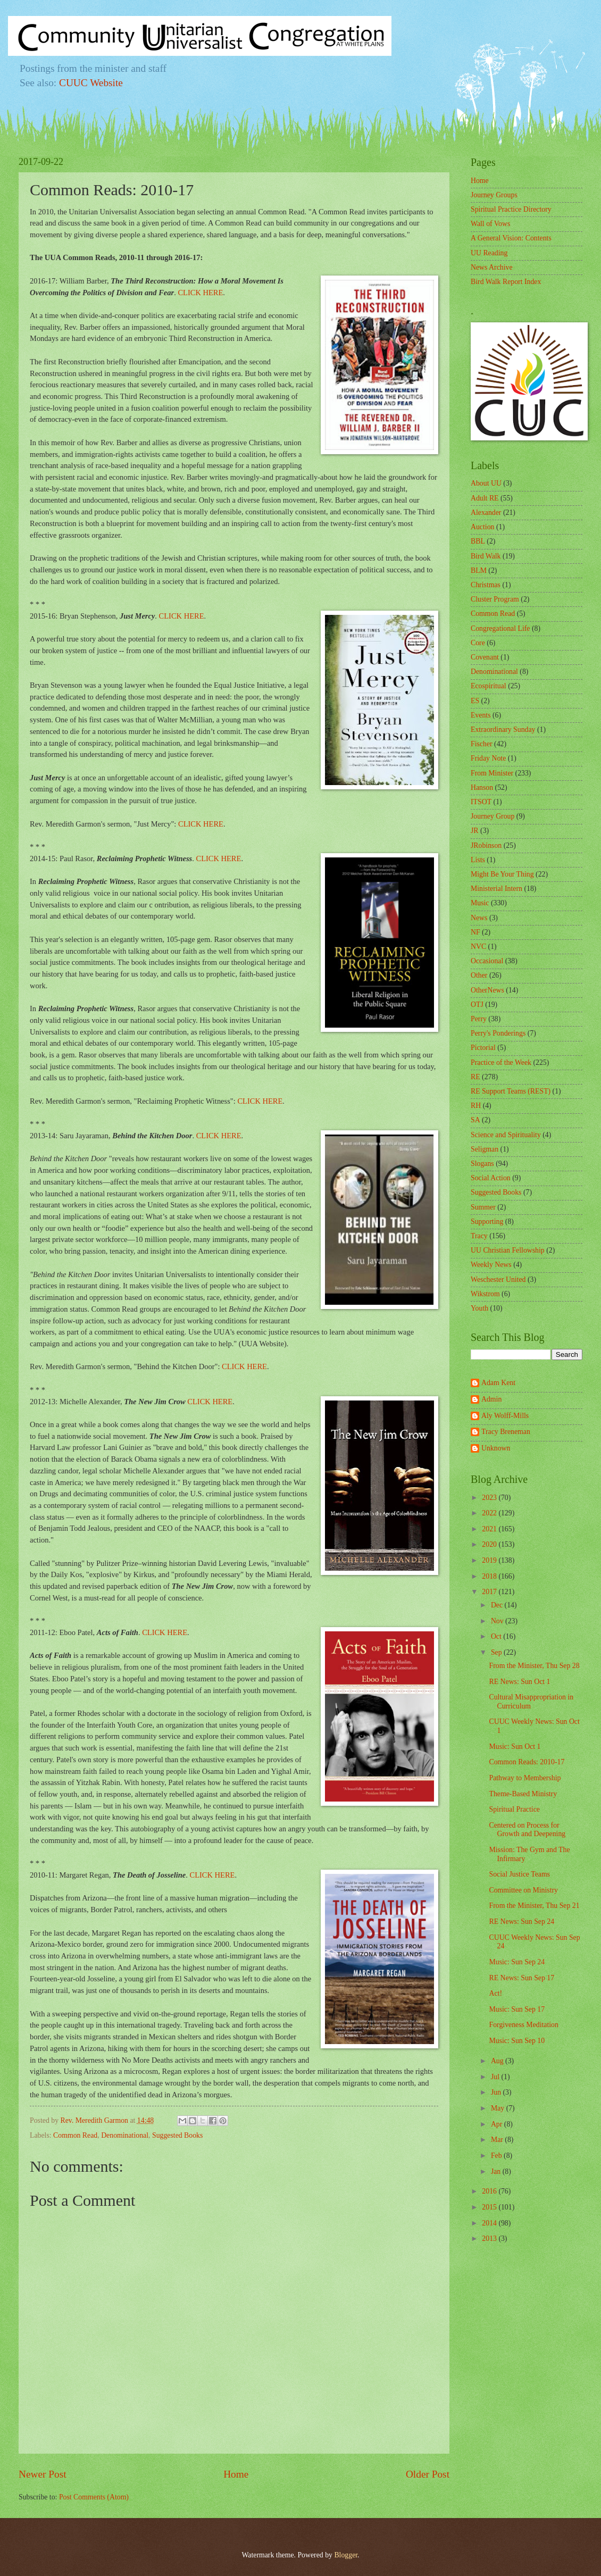 Image resolution: width=601 pixels, height=2576 pixels. Describe the element at coordinates (492, 816) in the screenshot. I see `Journey Group` at that location.